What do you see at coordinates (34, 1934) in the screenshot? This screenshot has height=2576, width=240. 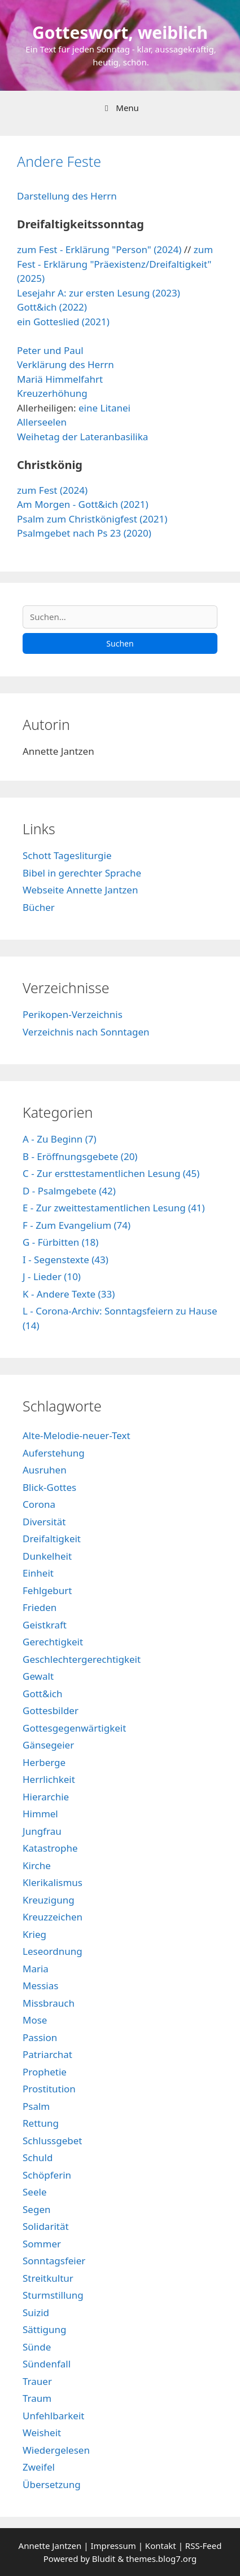 I see `Krieg` at bounding box center [34, 1934].